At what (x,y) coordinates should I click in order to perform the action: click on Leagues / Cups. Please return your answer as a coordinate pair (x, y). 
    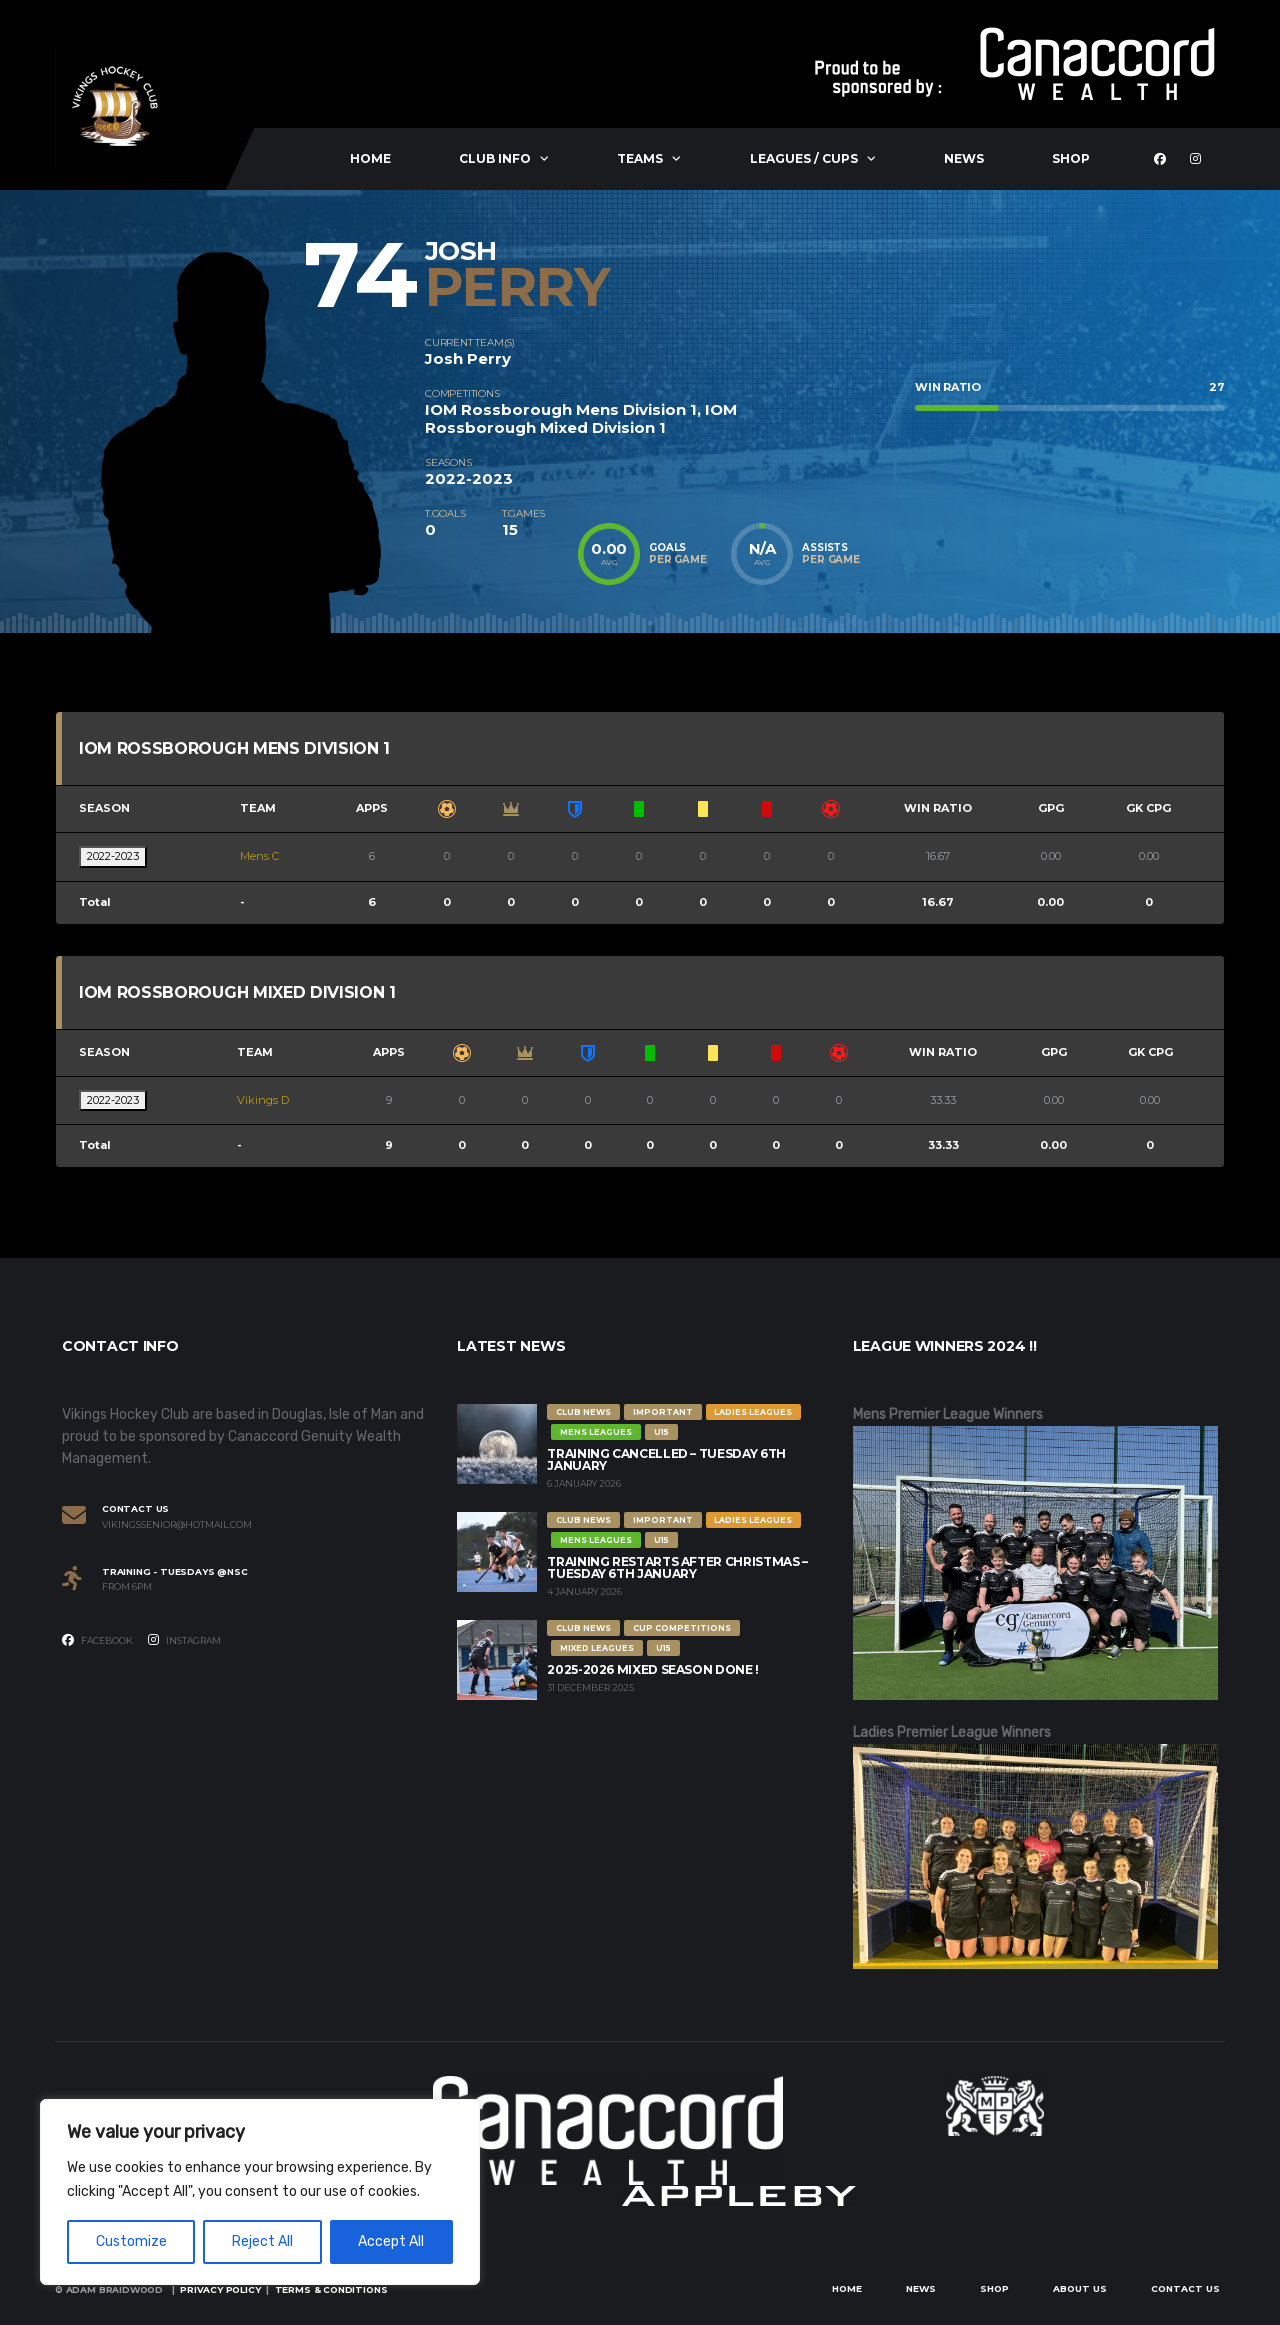
    Looking at the image, I should click on (804, 158).